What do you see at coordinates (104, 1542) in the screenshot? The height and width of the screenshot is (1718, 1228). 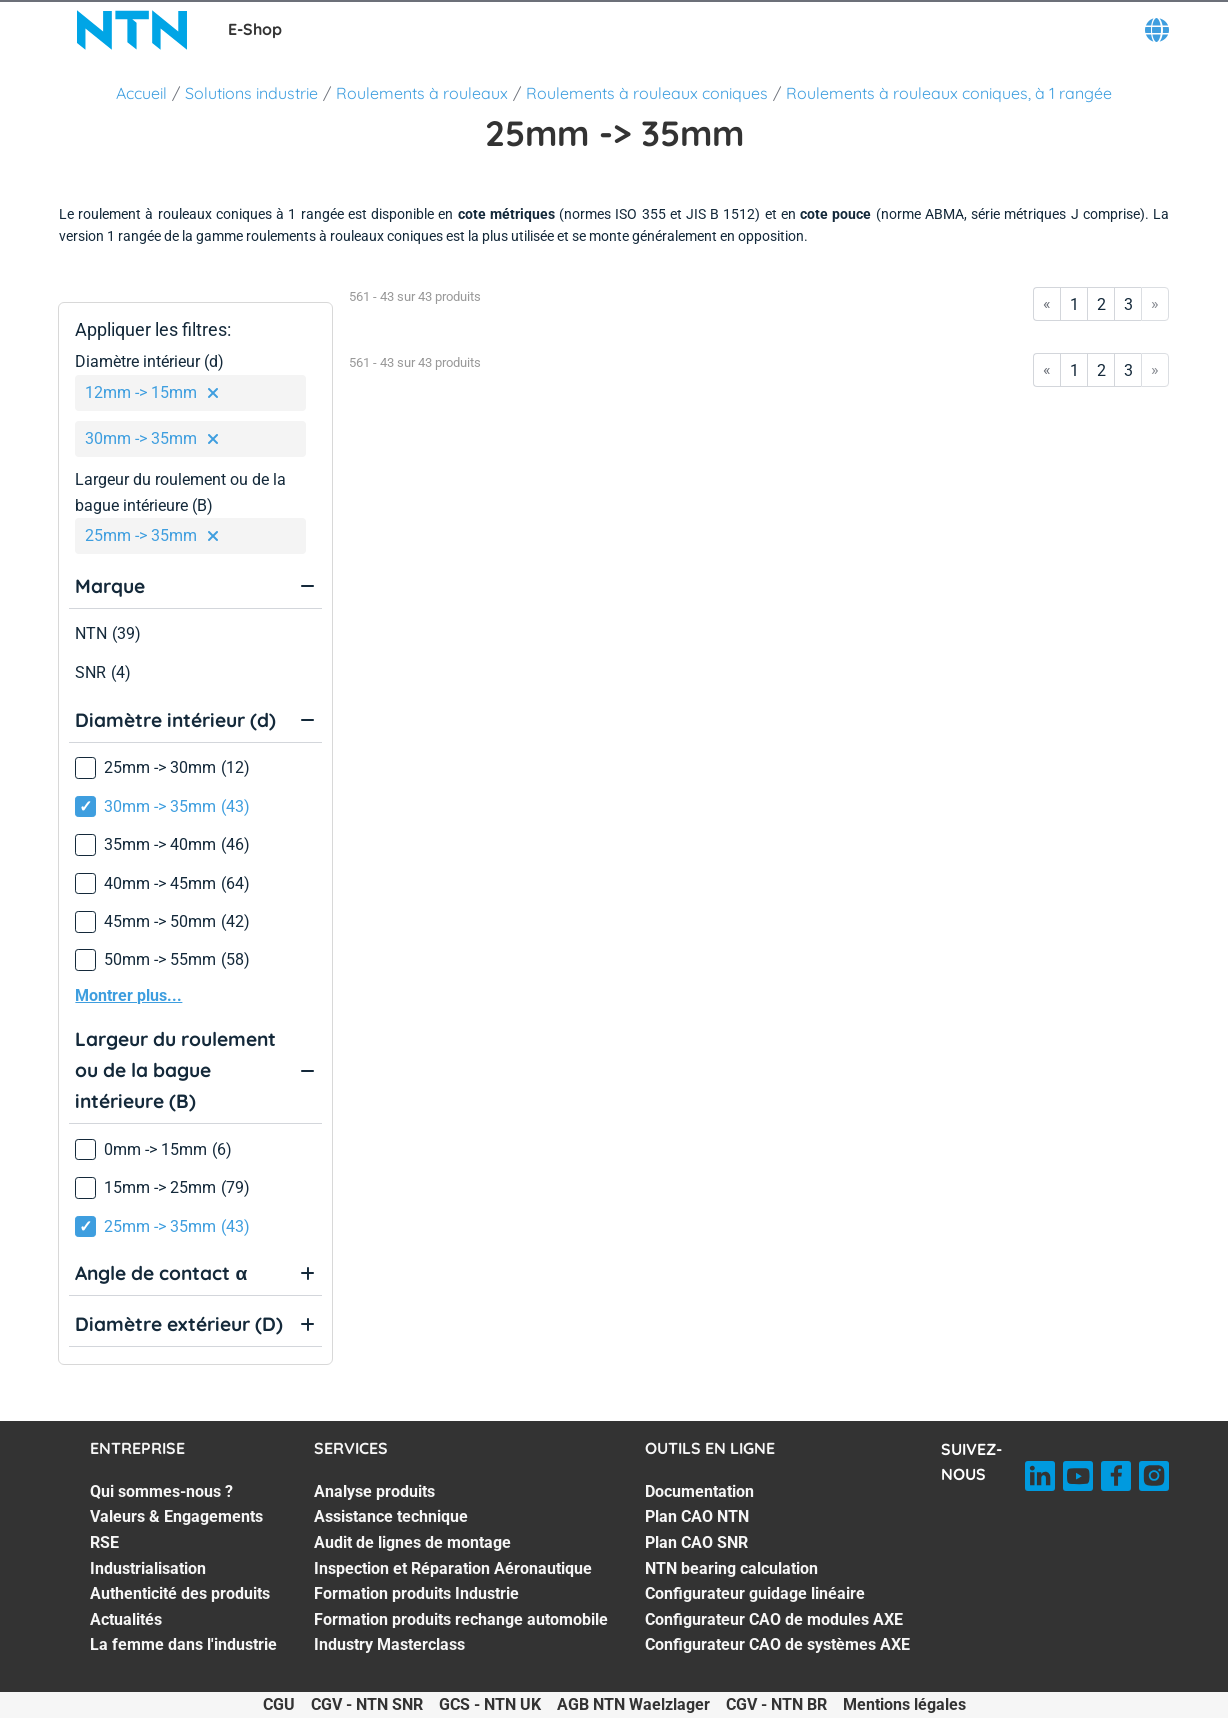 I see `RSE [RSE. 3 of 7]` at bounding box center [104, 1542].